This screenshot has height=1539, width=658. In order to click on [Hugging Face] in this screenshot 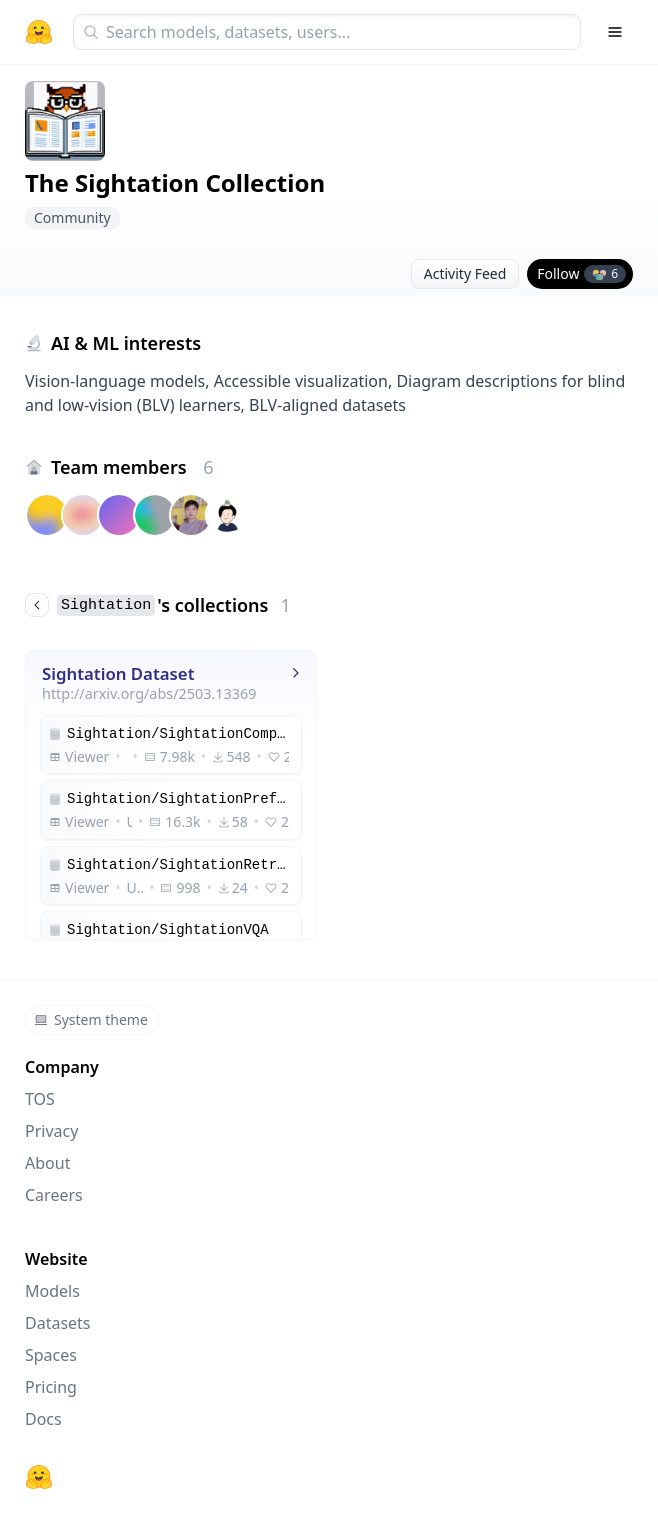, I will do `click(39, 1477)`.